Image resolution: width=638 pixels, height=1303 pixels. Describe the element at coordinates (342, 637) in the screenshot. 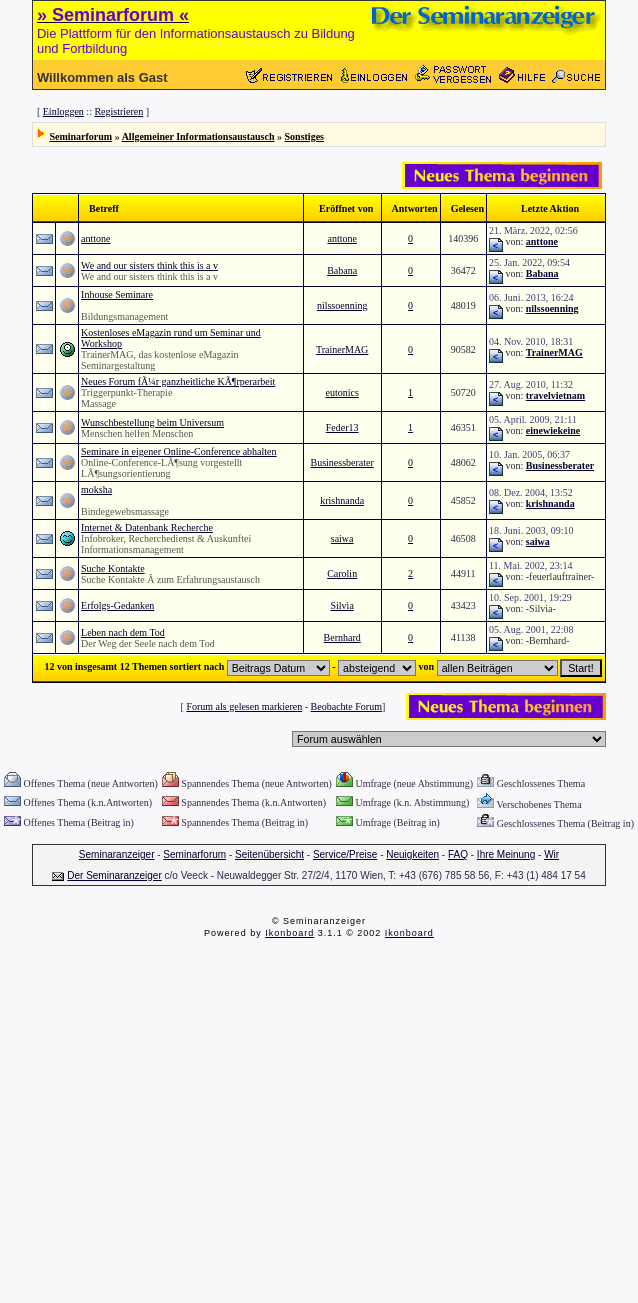

I see `Bernhard` at that location.